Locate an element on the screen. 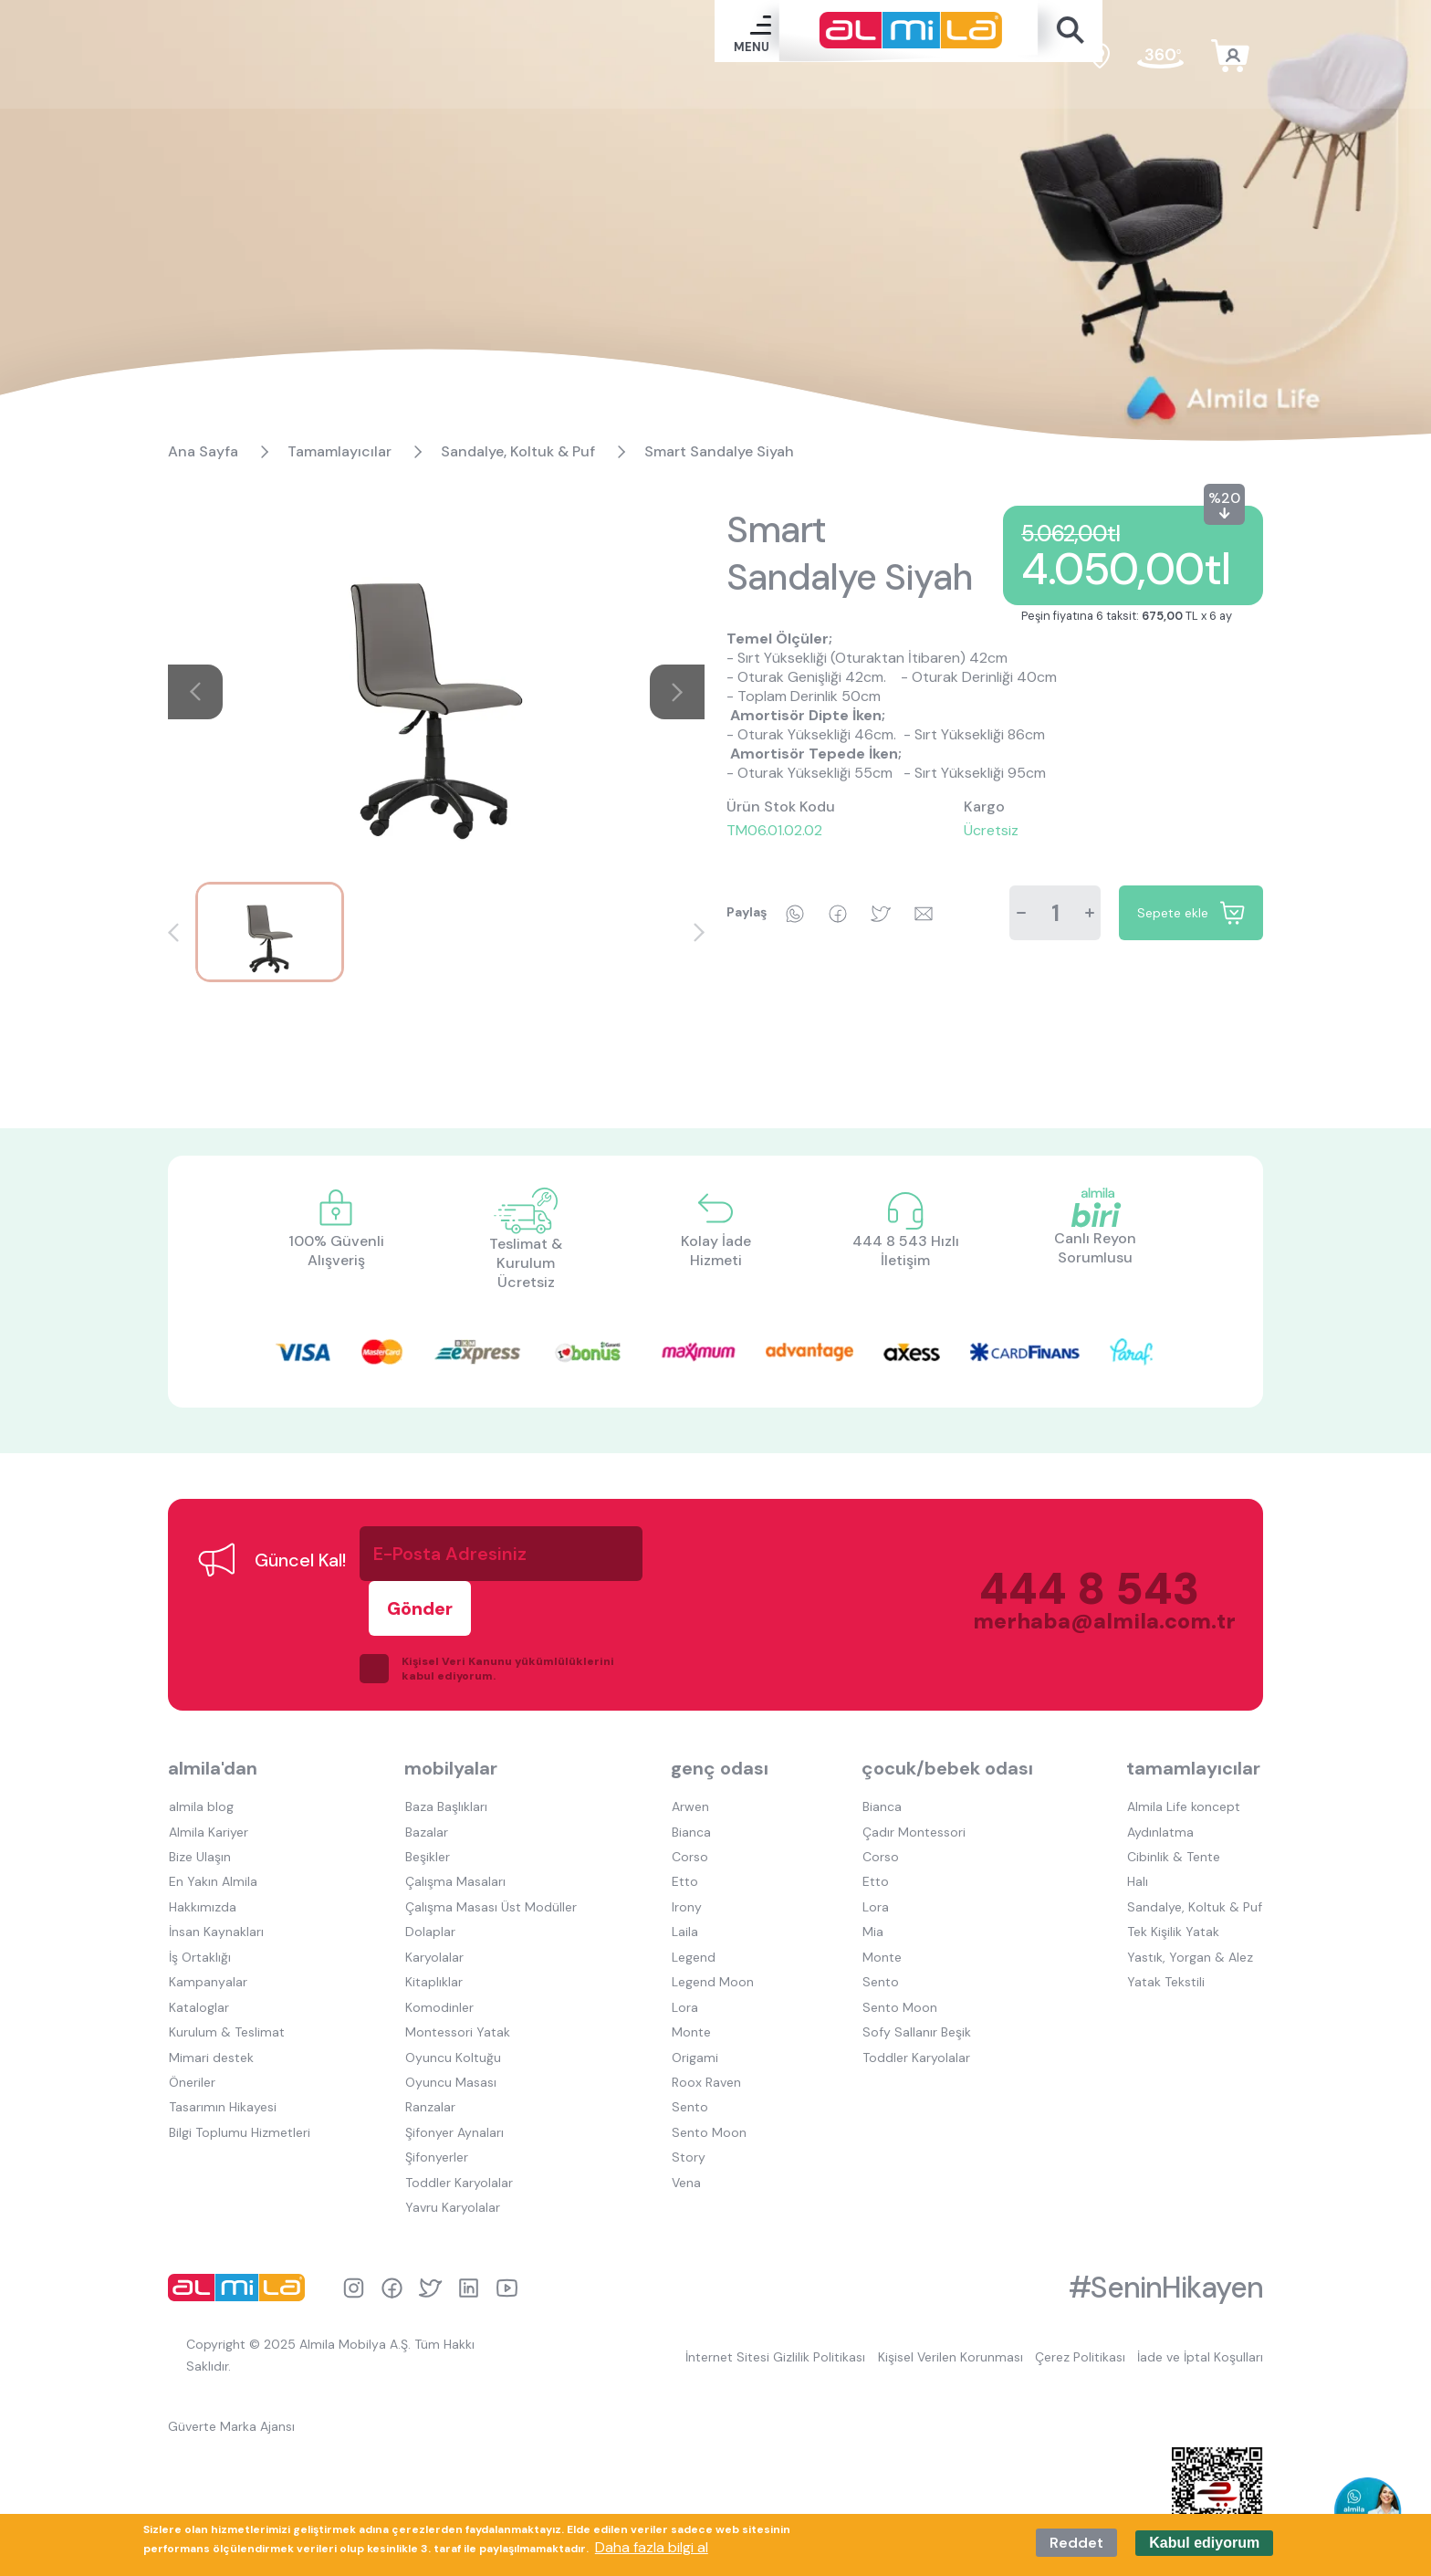 This screenshot has height=2576, width=1431. #SeninHikayen is located at coordinates (1166, 2211).